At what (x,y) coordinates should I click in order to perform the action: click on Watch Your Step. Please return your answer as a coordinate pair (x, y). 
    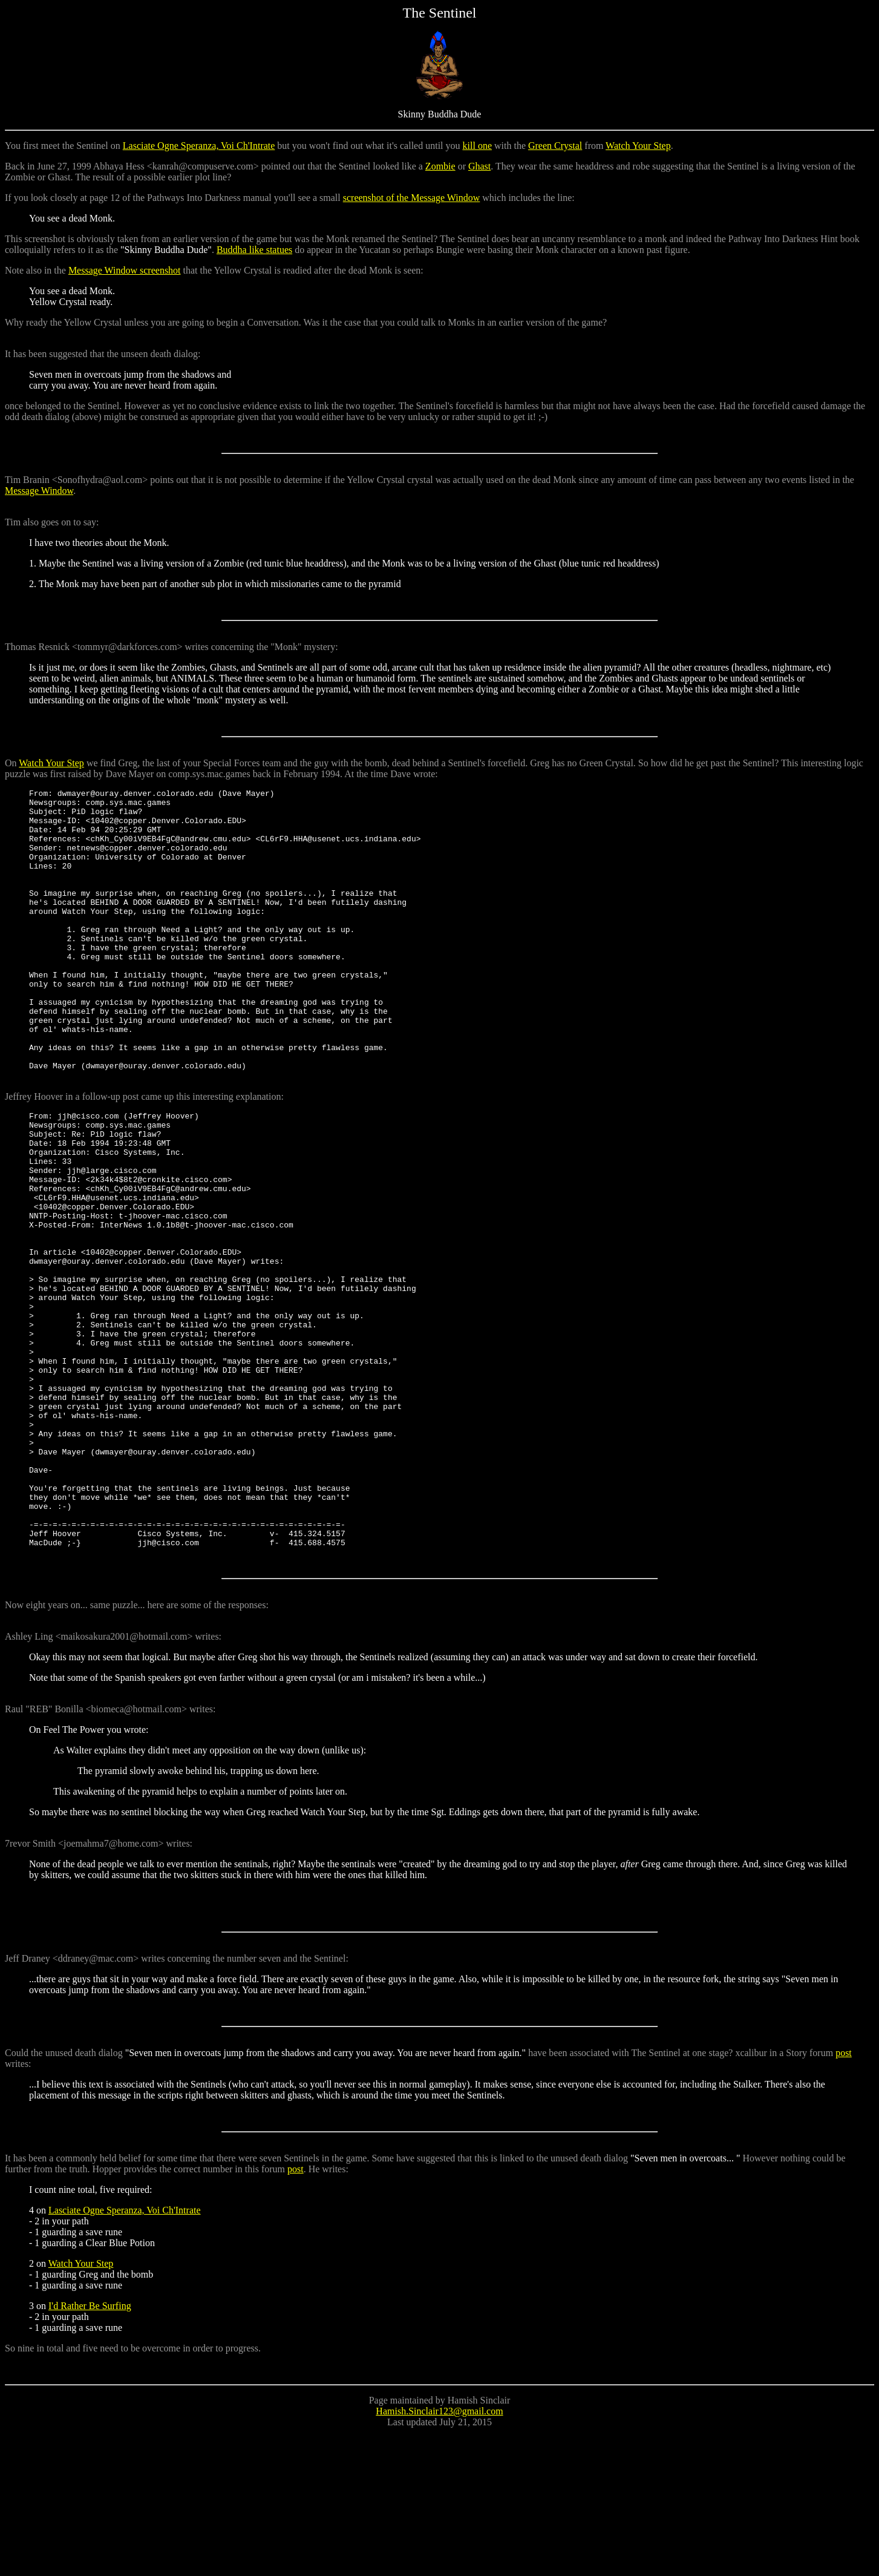
    Looking at the image, I should click on (638, 145).